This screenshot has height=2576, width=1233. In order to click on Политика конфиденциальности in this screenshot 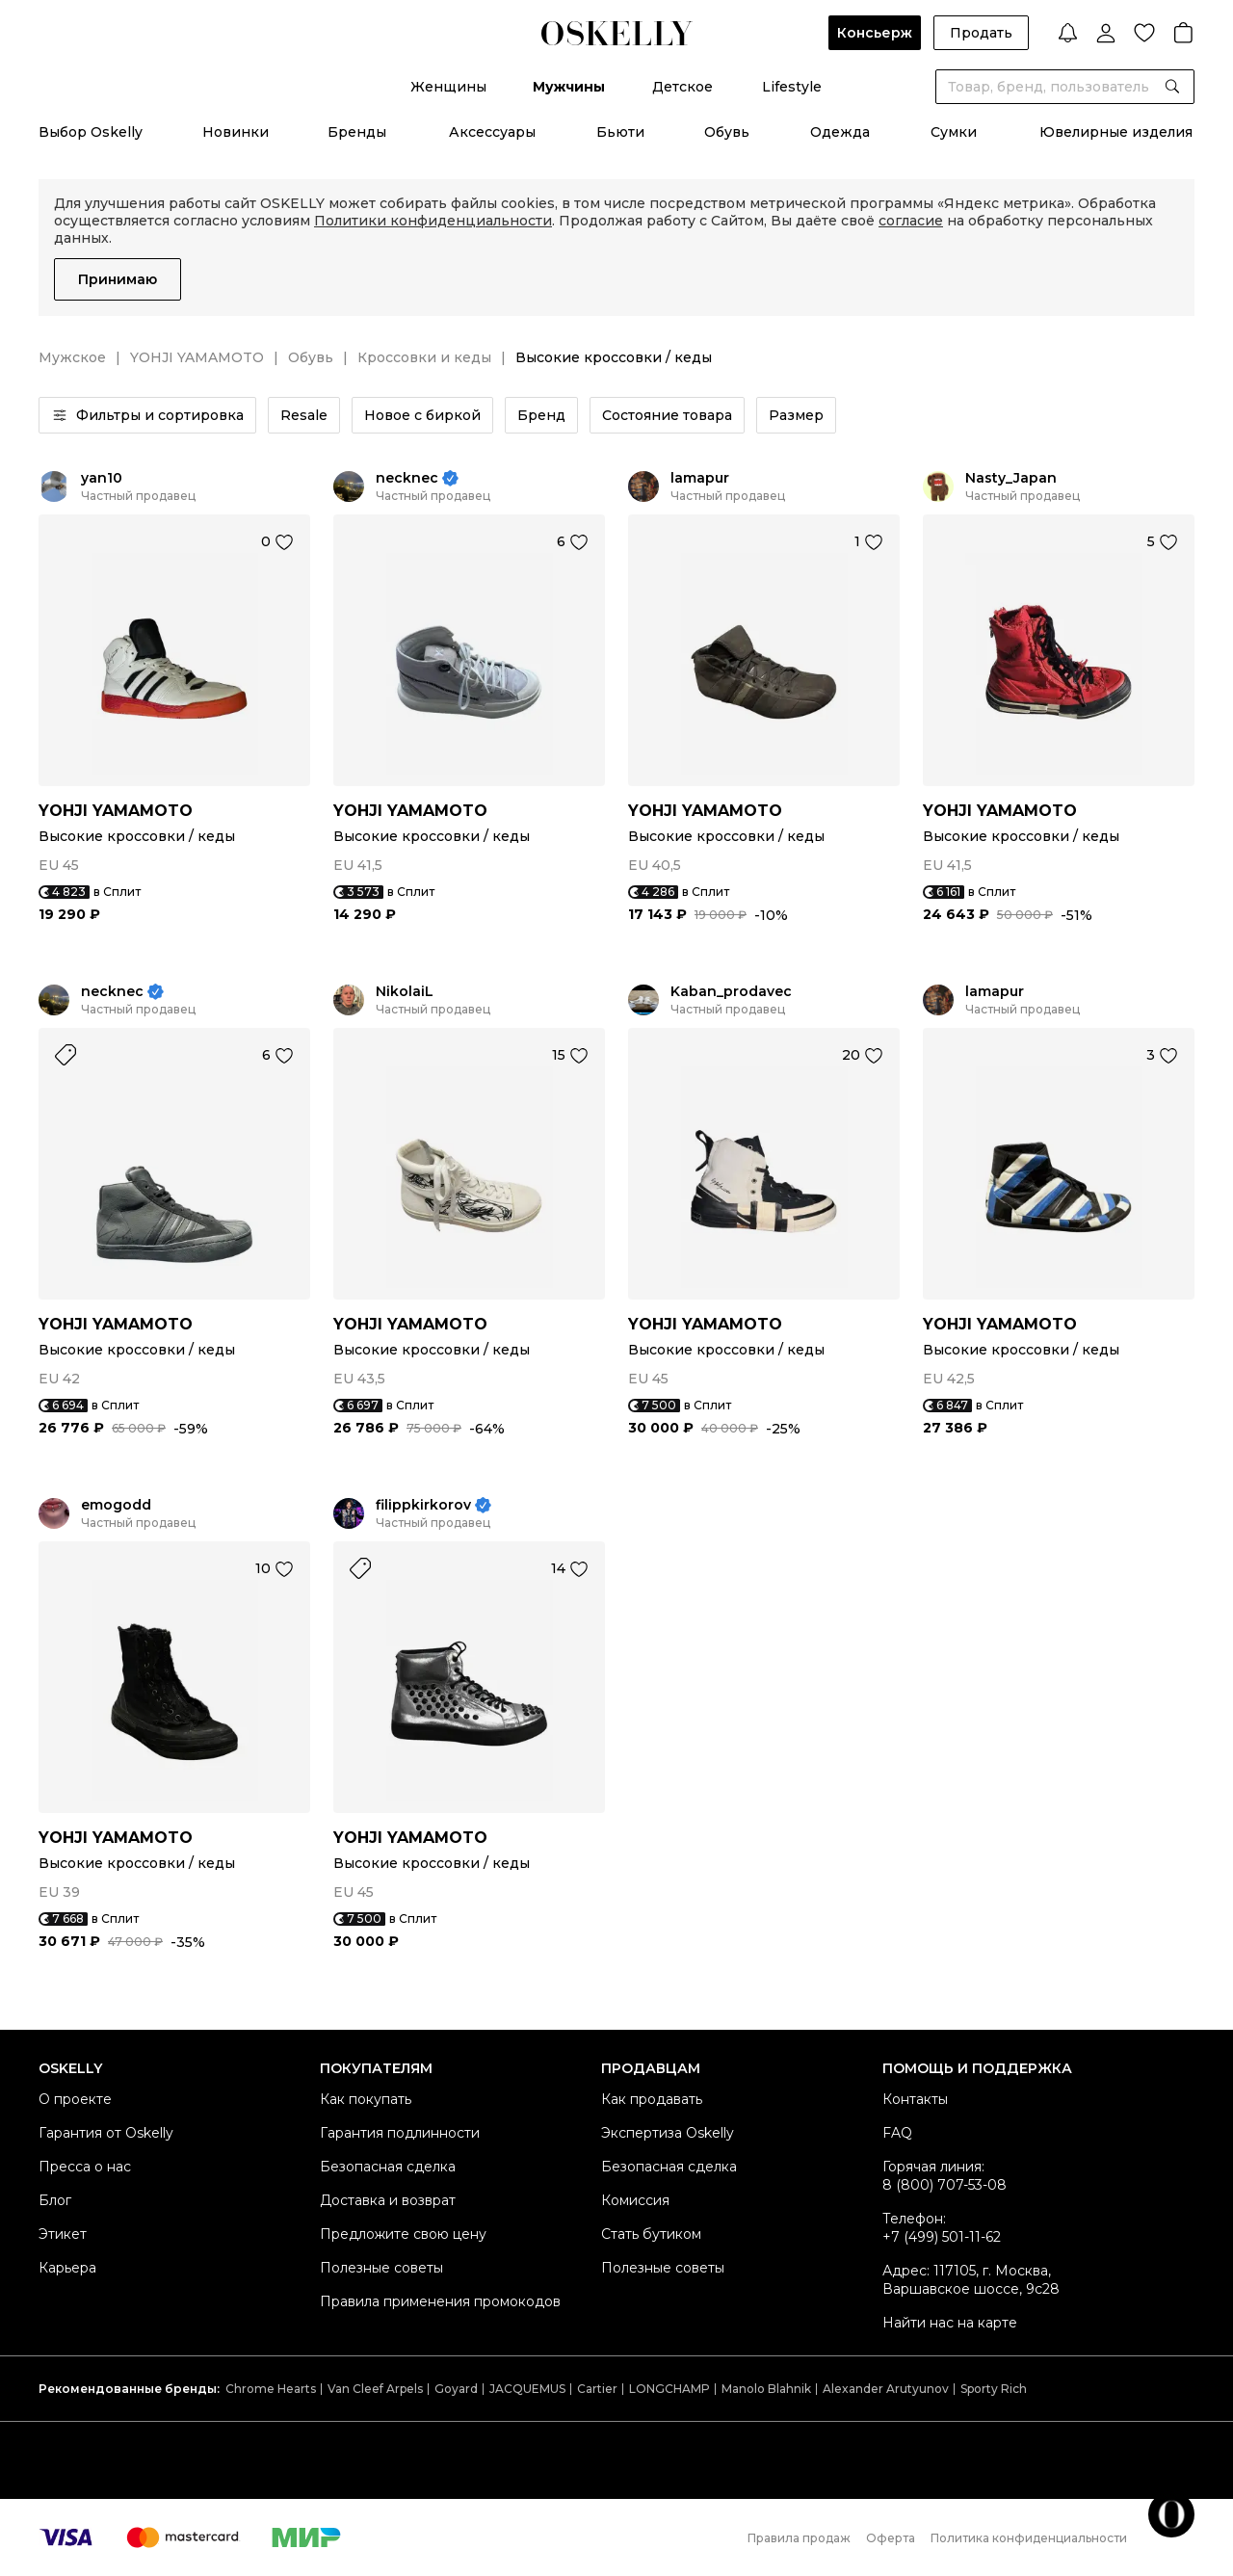, I will do `click(1029, 2538)`.